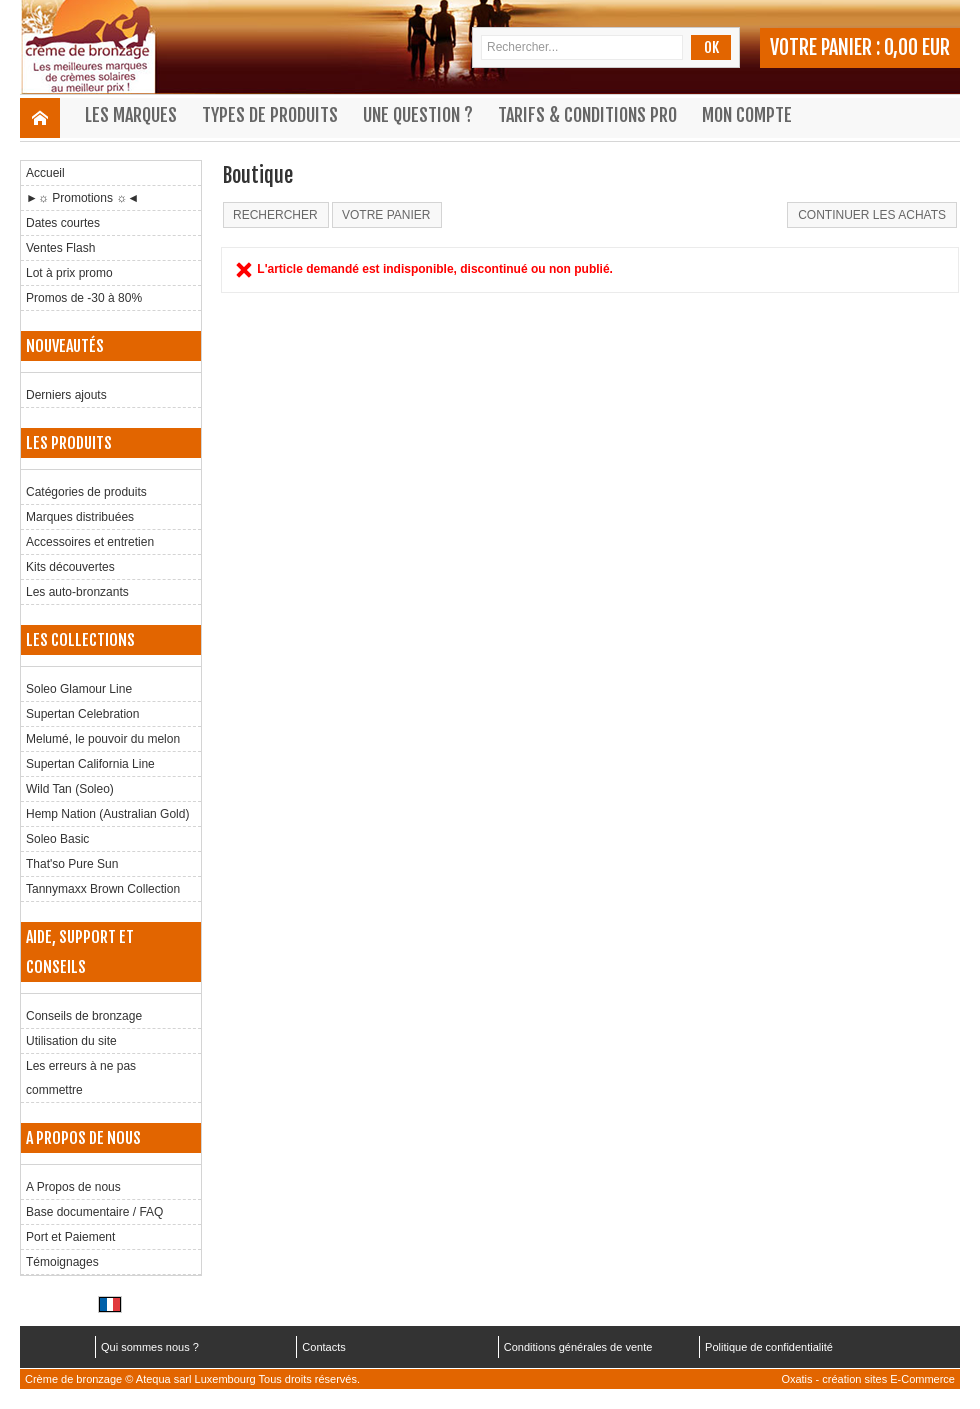  I want to click on Les erreurs à ne pas commettre, so click(81, 1078).